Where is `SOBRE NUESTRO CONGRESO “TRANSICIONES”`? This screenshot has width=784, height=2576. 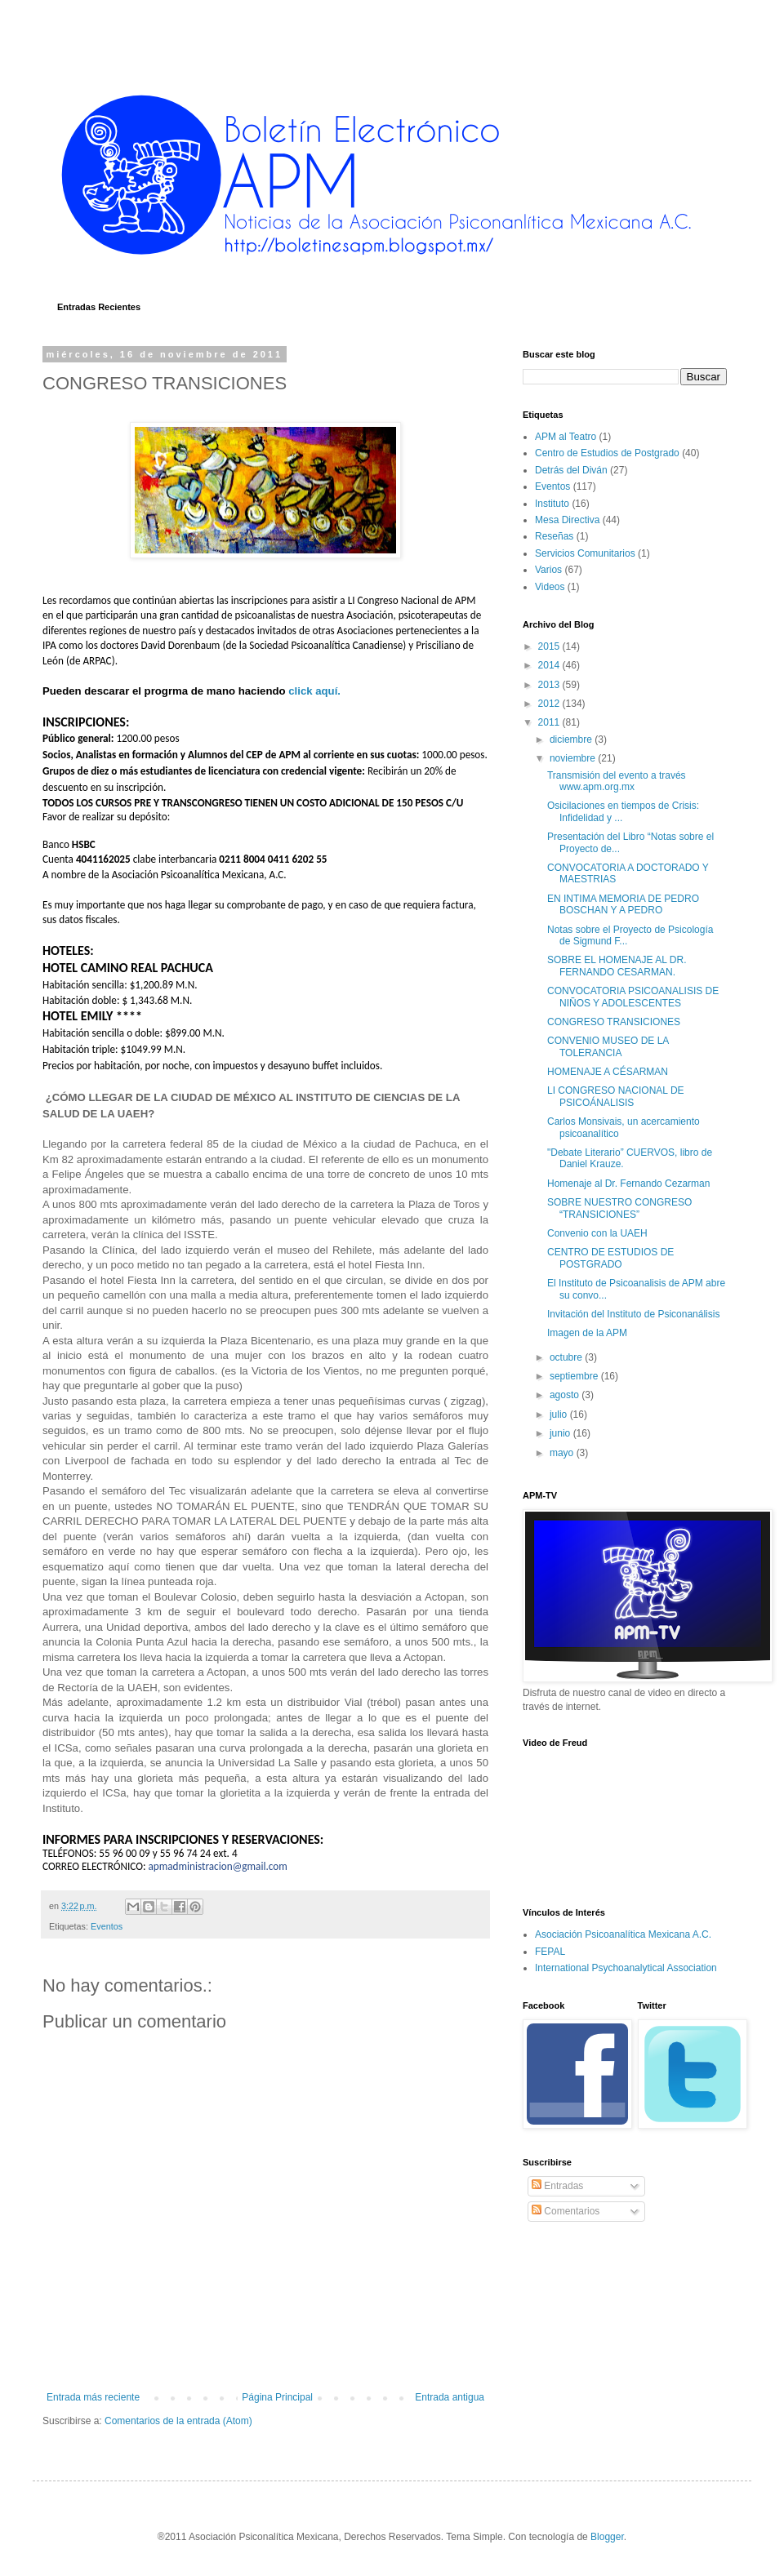 SOBRE NUESTRO CONGRESO “TRANSICIONES” is located at coordinates (619, 1208).